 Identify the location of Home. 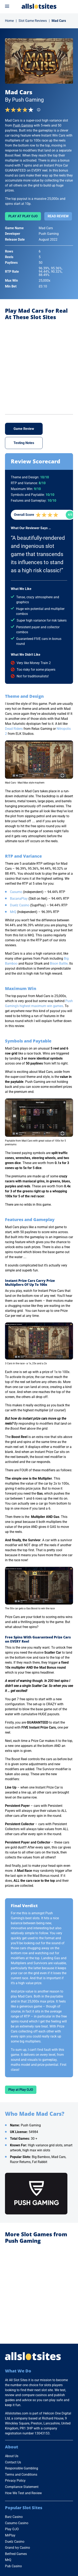
(9, 21).